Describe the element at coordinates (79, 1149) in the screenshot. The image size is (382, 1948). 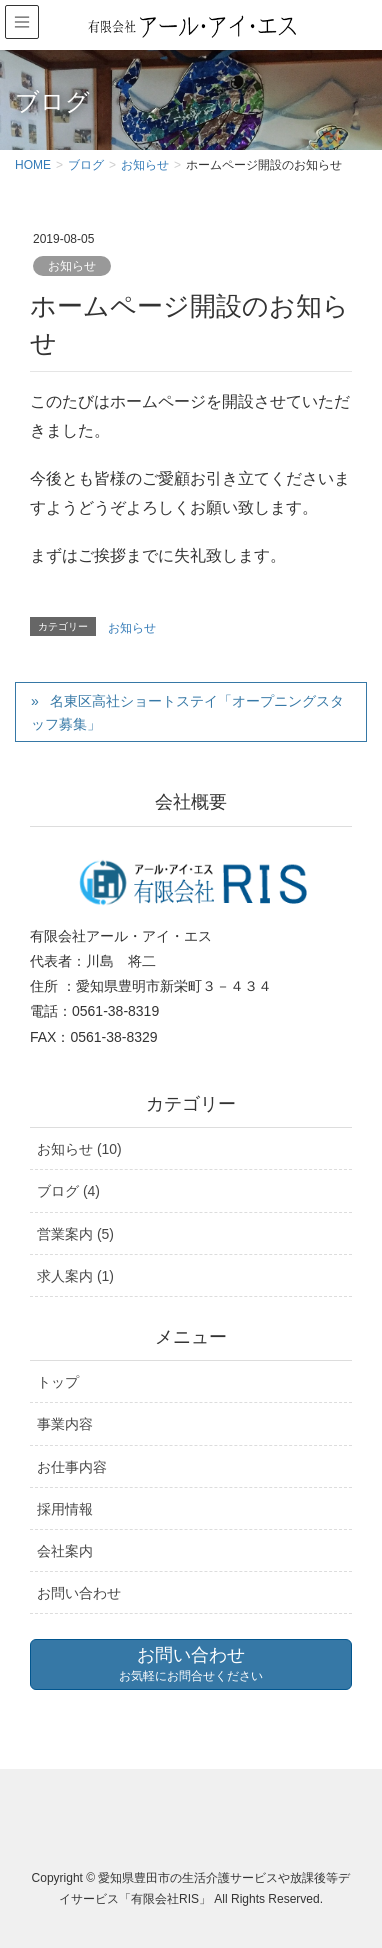
I see `お知らせ (10)` at that location.